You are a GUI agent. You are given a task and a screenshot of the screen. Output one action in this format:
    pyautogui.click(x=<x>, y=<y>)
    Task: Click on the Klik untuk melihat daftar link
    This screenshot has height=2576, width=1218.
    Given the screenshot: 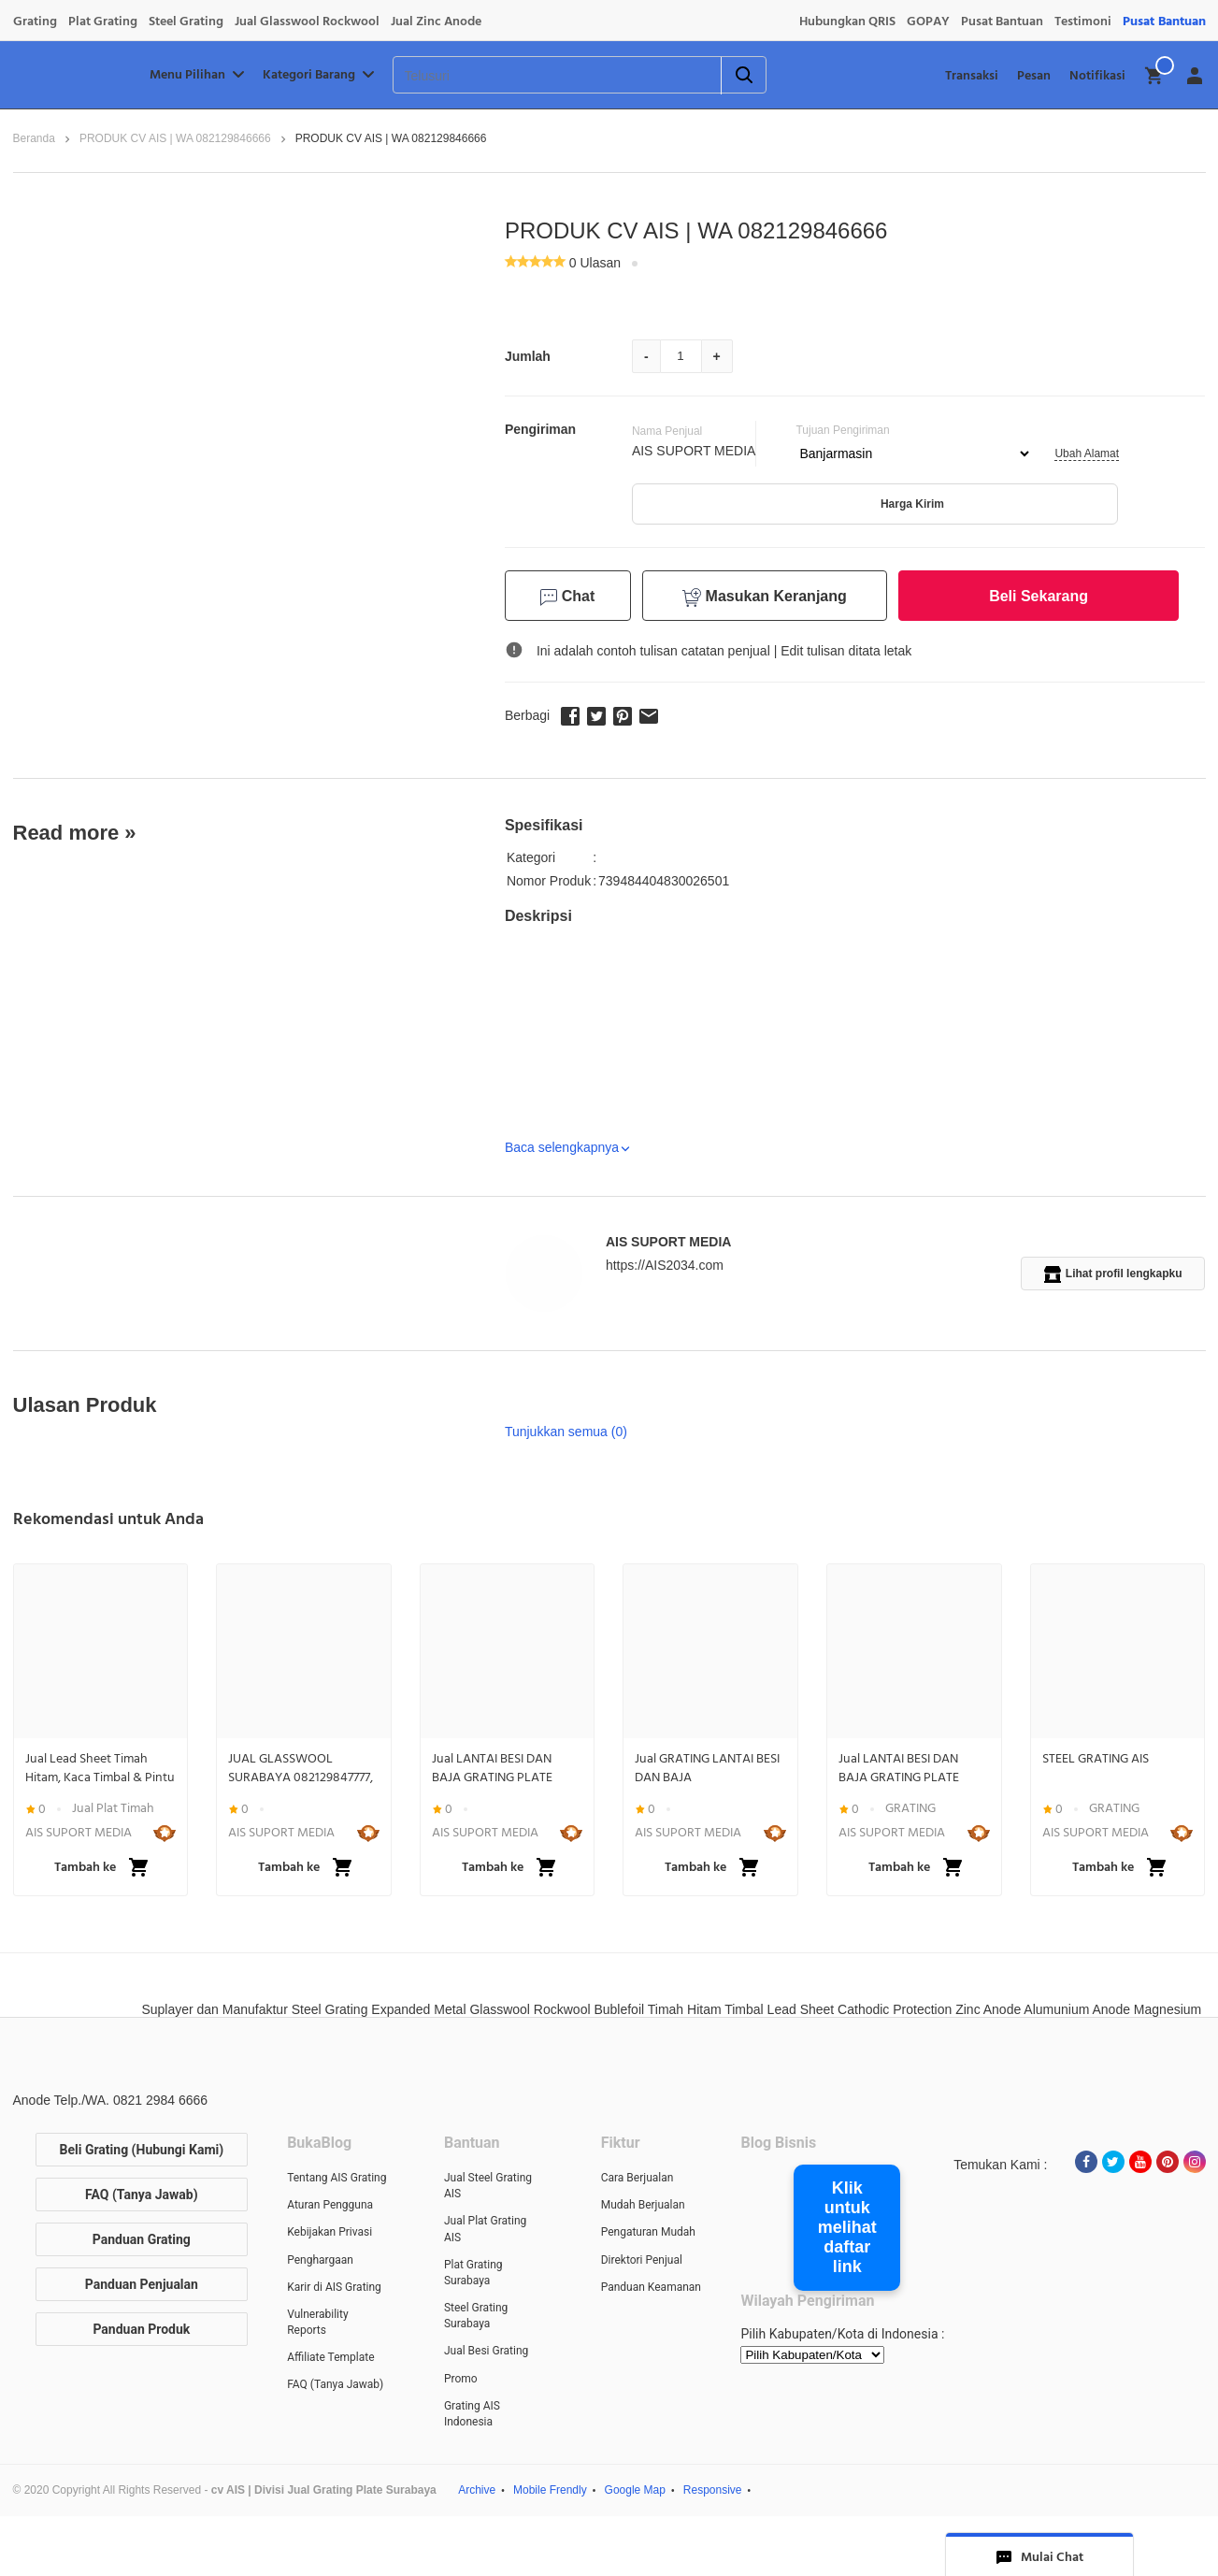 What is the action you would take?
    pyautogui.click(x=847, y=2227)
    